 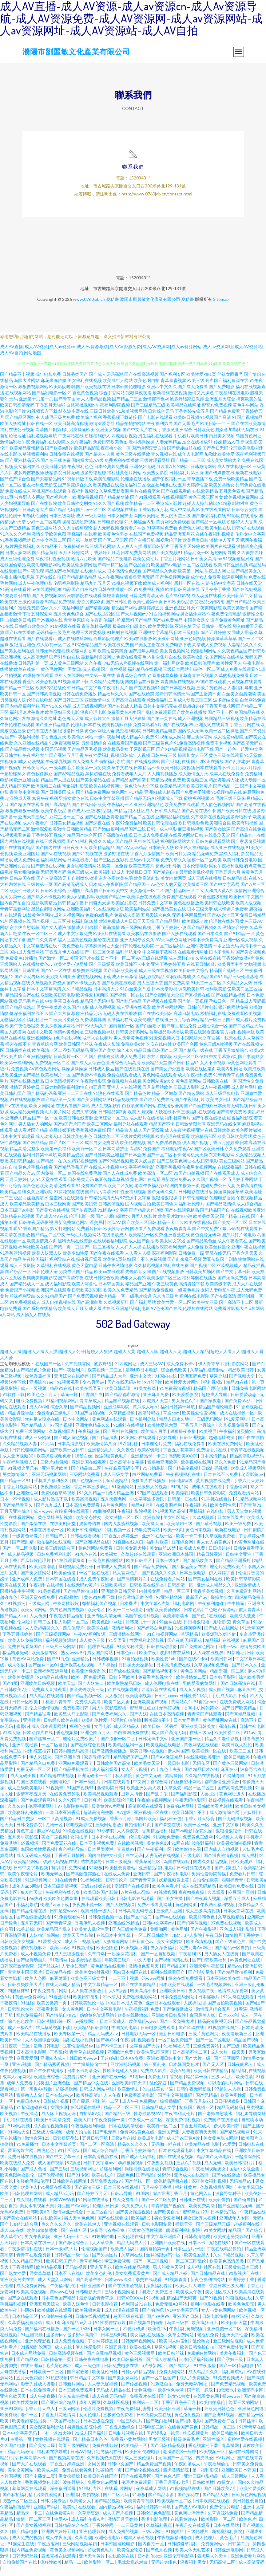 I want to click on 日韩精品午夜, so click(x=71, y=907).